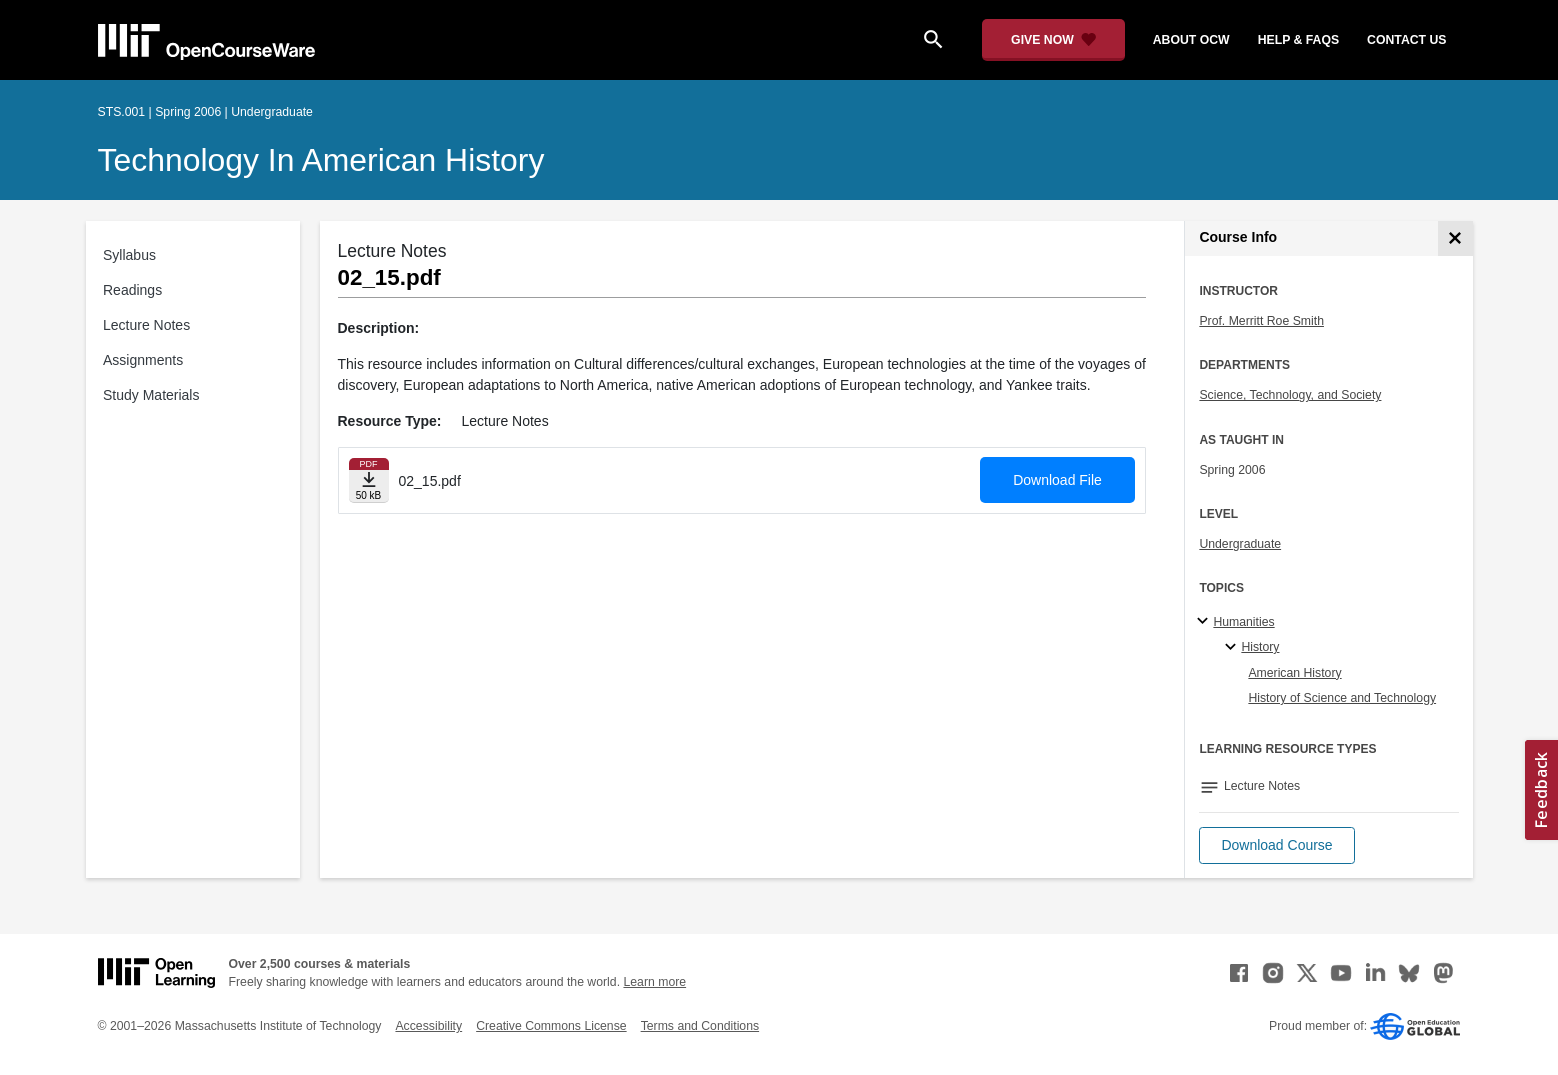 The width and height of the screenshot is (1558, 1075). What do you see at coordinates (1243, 622) in the screenshot?
I see `Humanities` at bounding box center [1243, 622].